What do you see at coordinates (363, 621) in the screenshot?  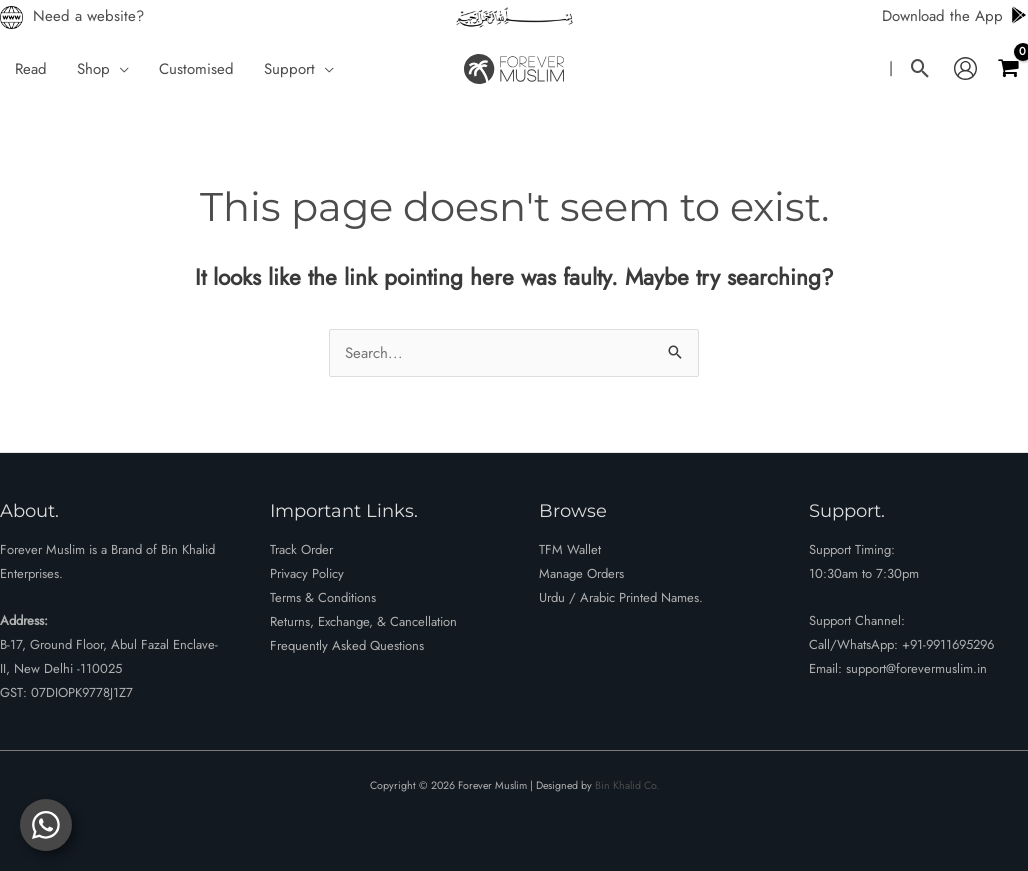 I see `Returns, Exchange, & Cancellation` at bounding box center [363, 621].